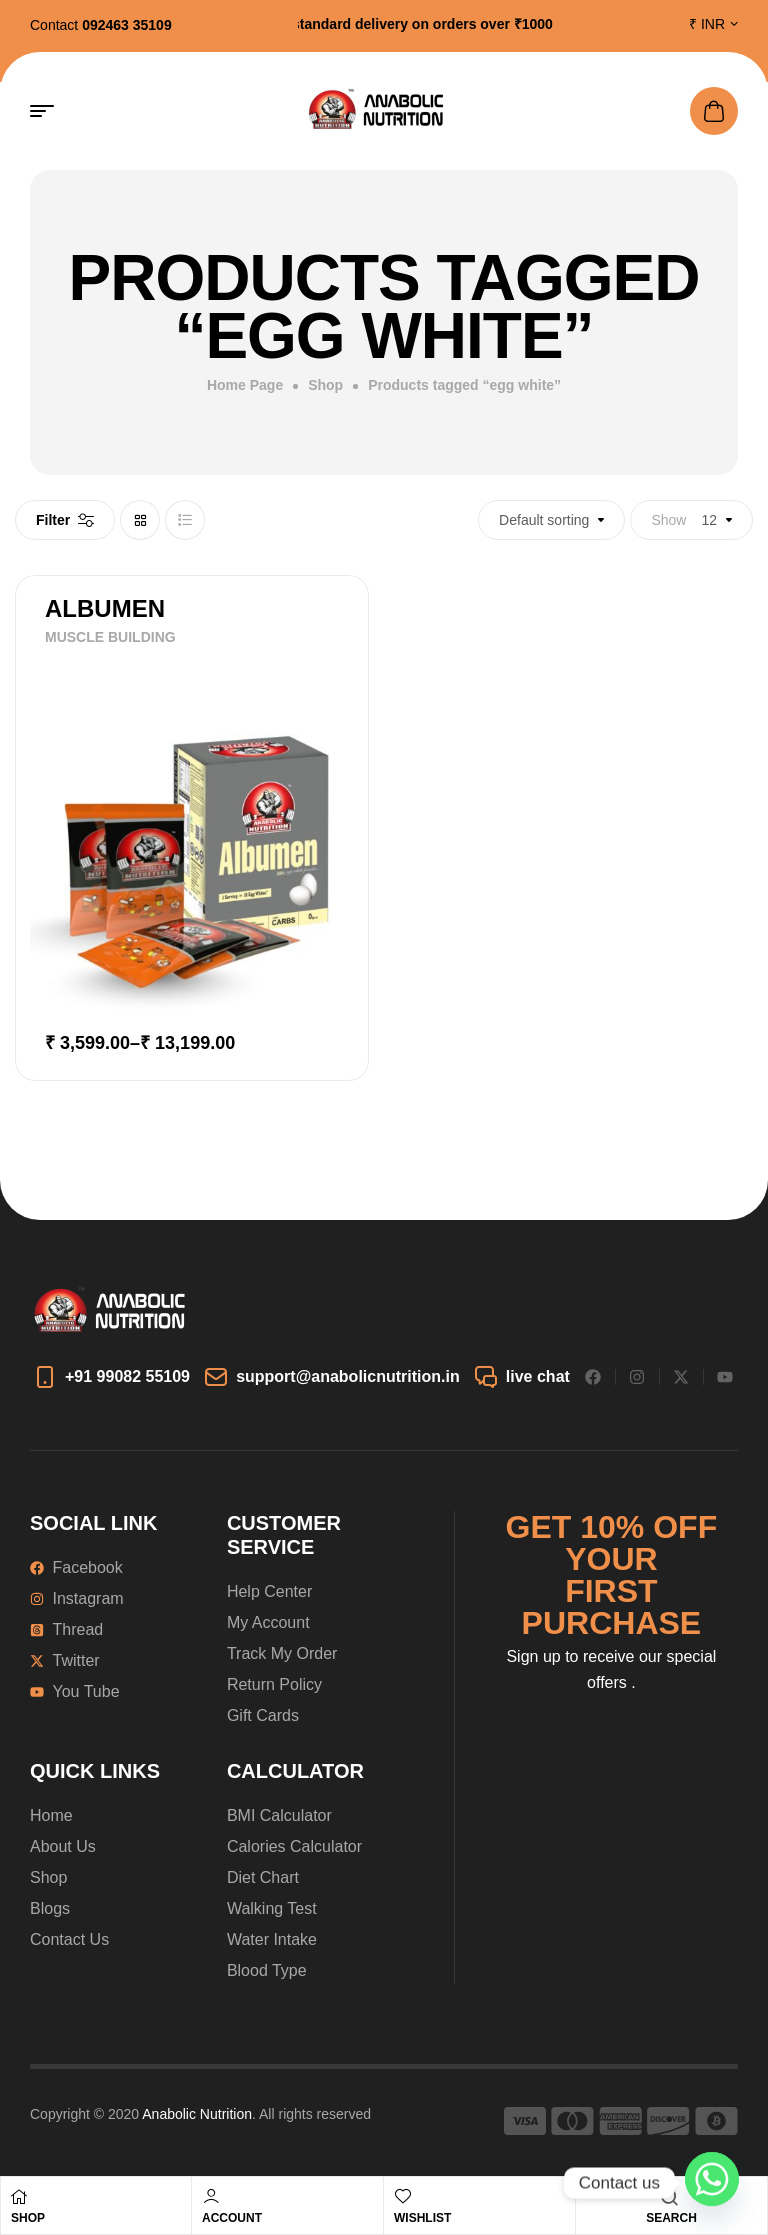 The height and width of the screenshot is (2235, 768). I want to click on Shop, so click(325, 385).